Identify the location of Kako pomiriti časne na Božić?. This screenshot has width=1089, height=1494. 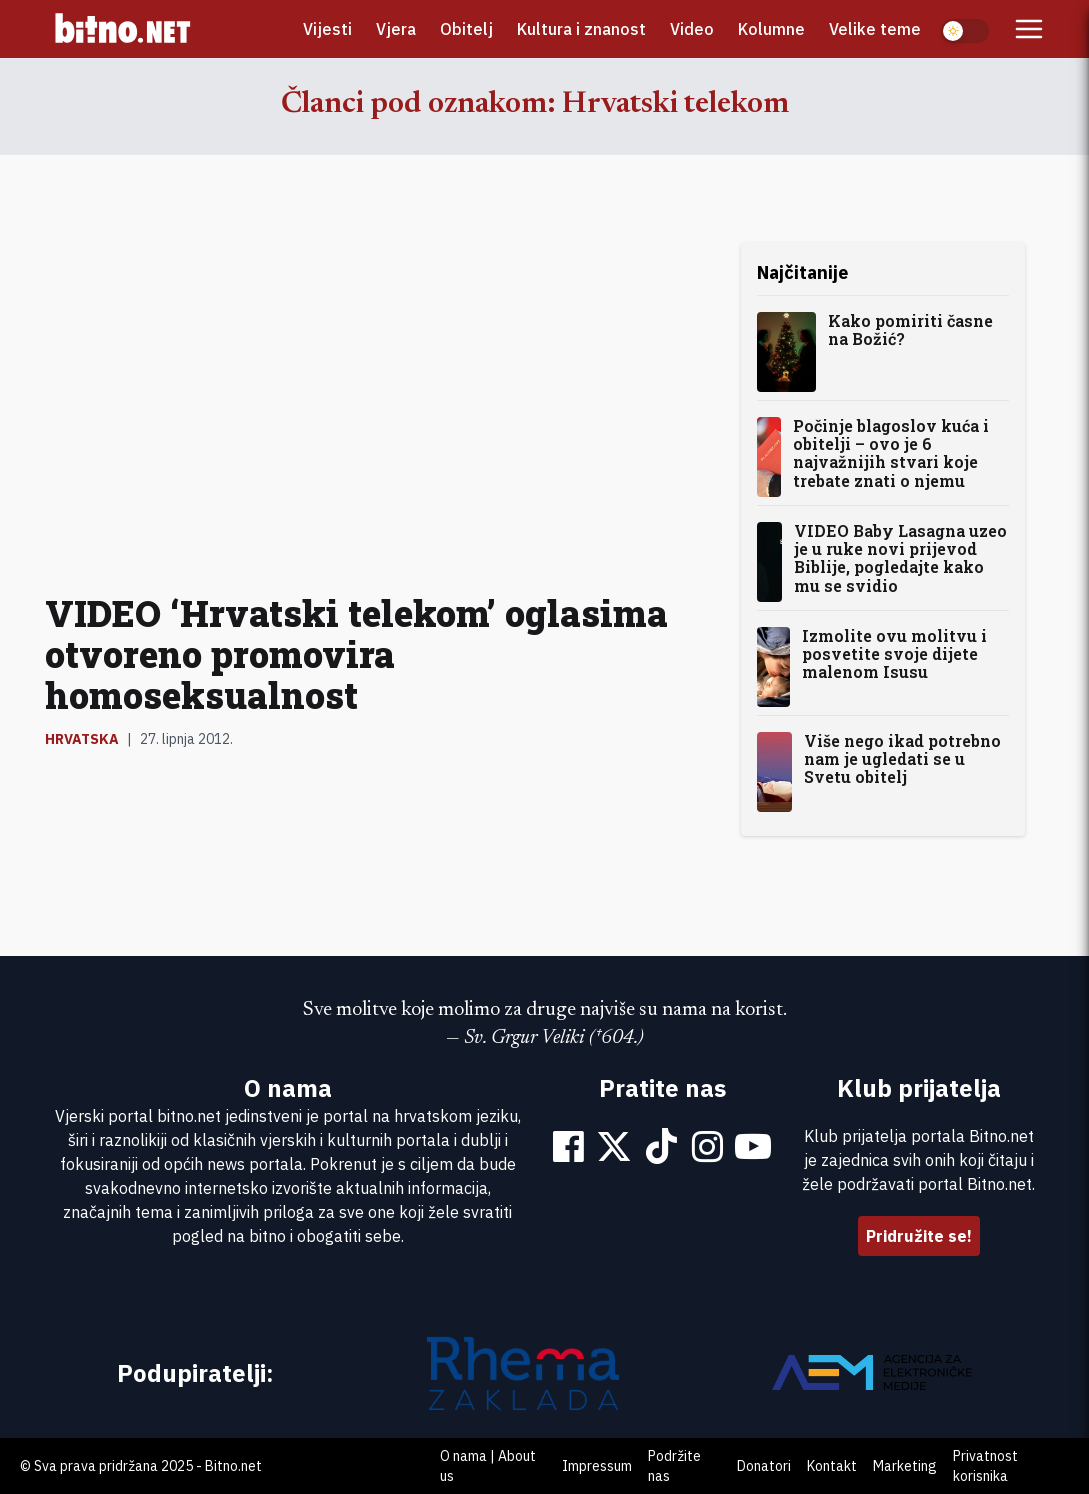
(910, 329).